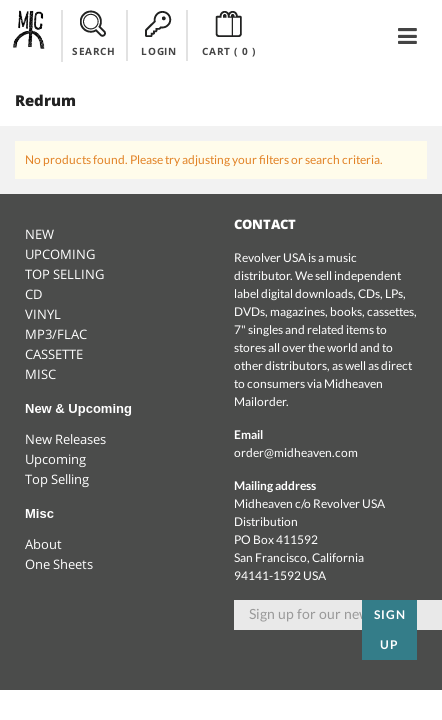 Image resolution: width=442 pixels, height=720 pixels. Describe the element at coordinates (29, 35) in the screenshot. I see `Midheaven` at that location.